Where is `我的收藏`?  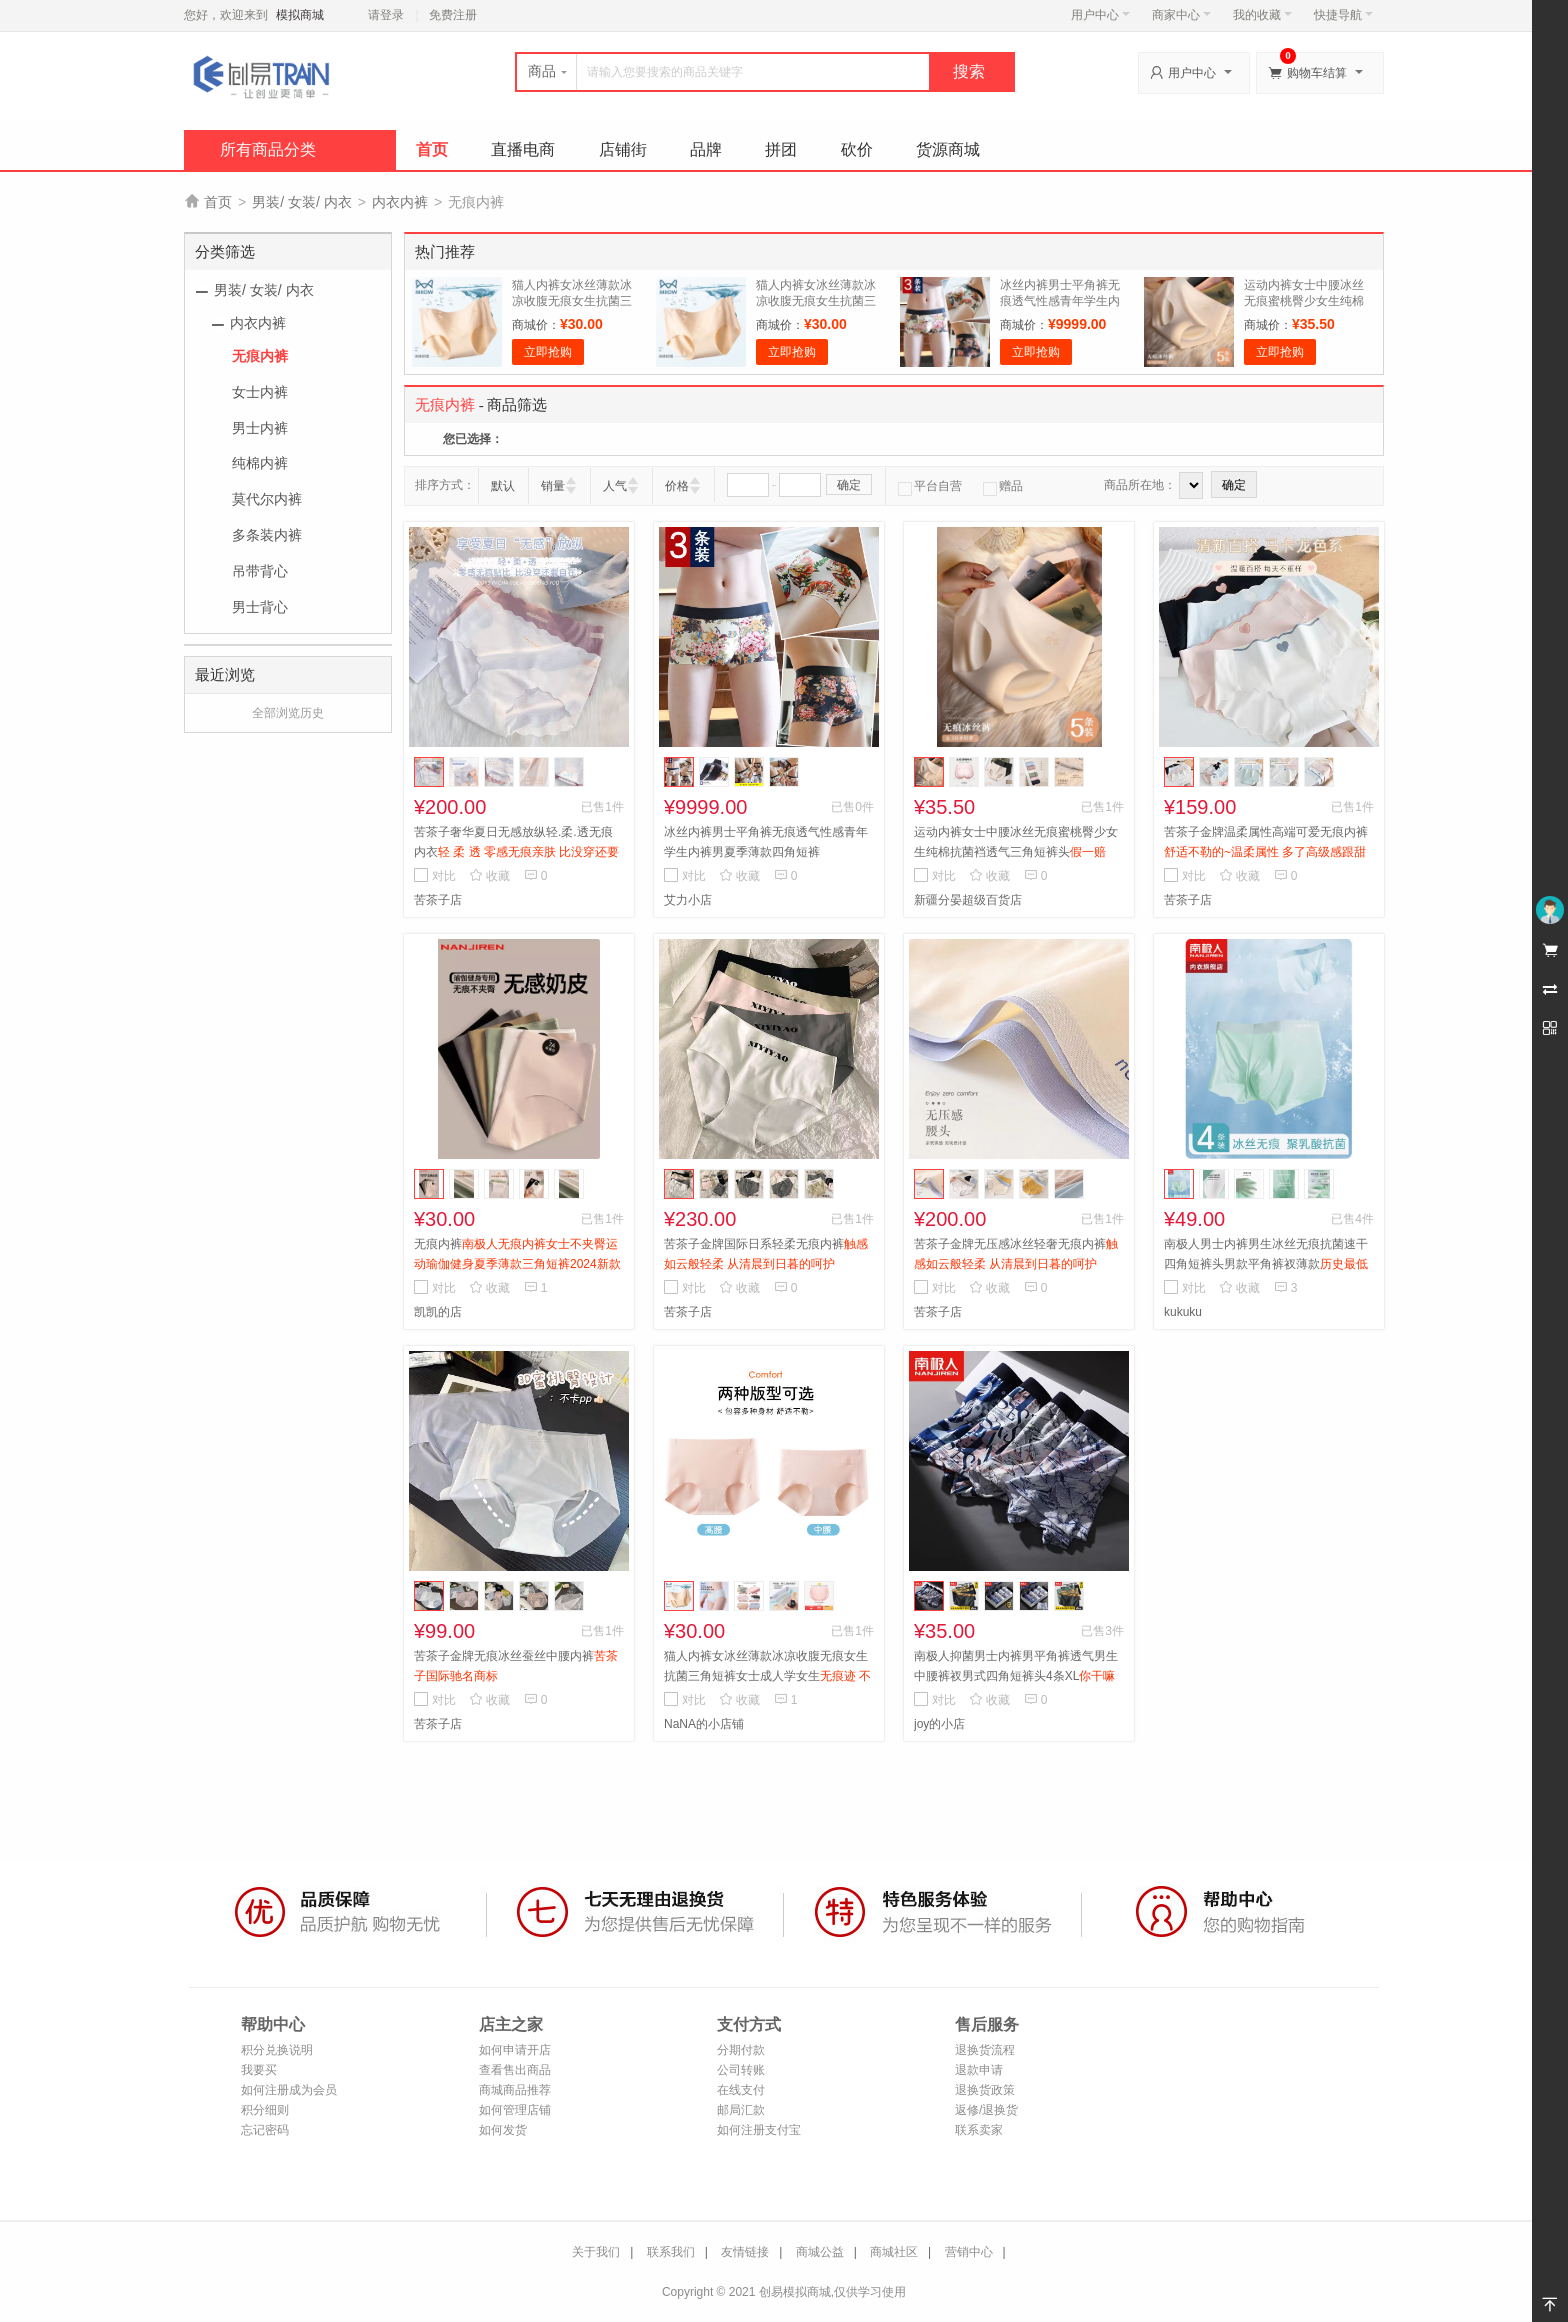
我的收藏 is located at coordinates (1262, 15).